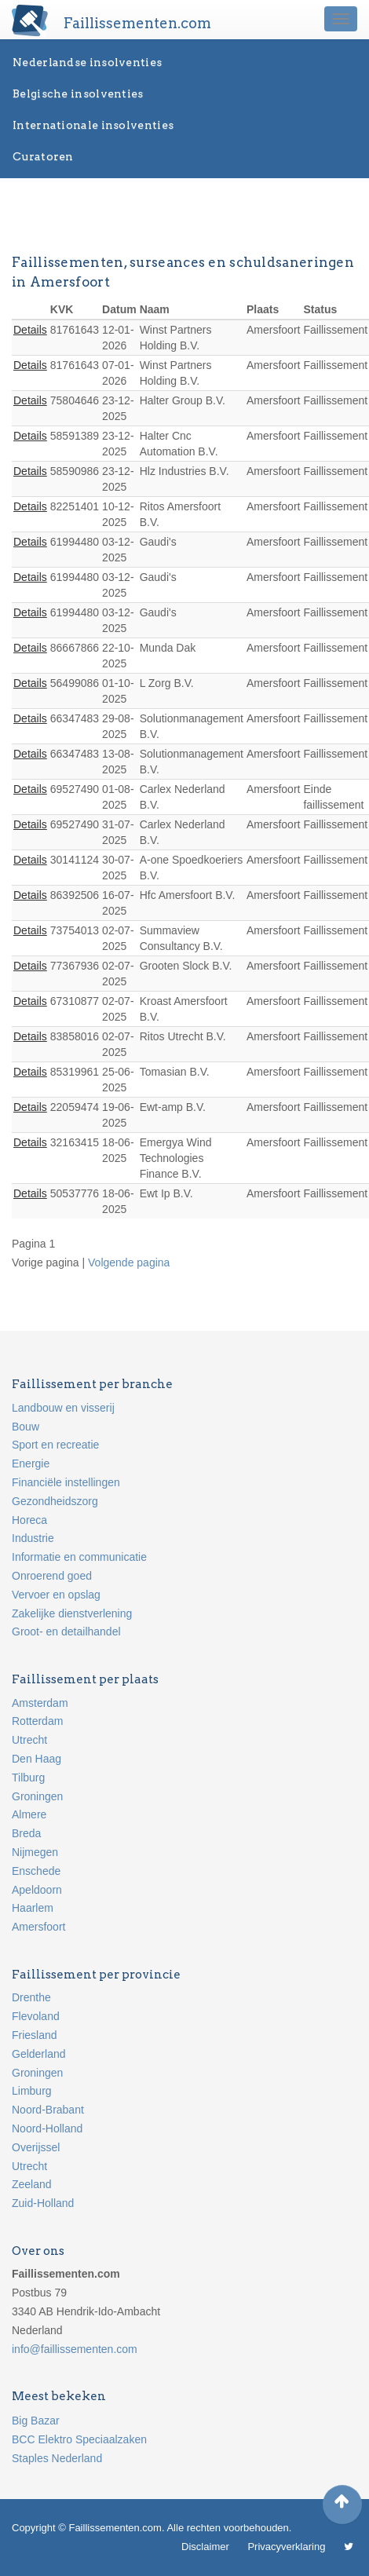 Image resolution: width=369 pixels, height=2576 pixels. What do you see at coordinates (93, 125) in the screenshot?
I see `Internationale insolventies` at bounding box center [93, 125].